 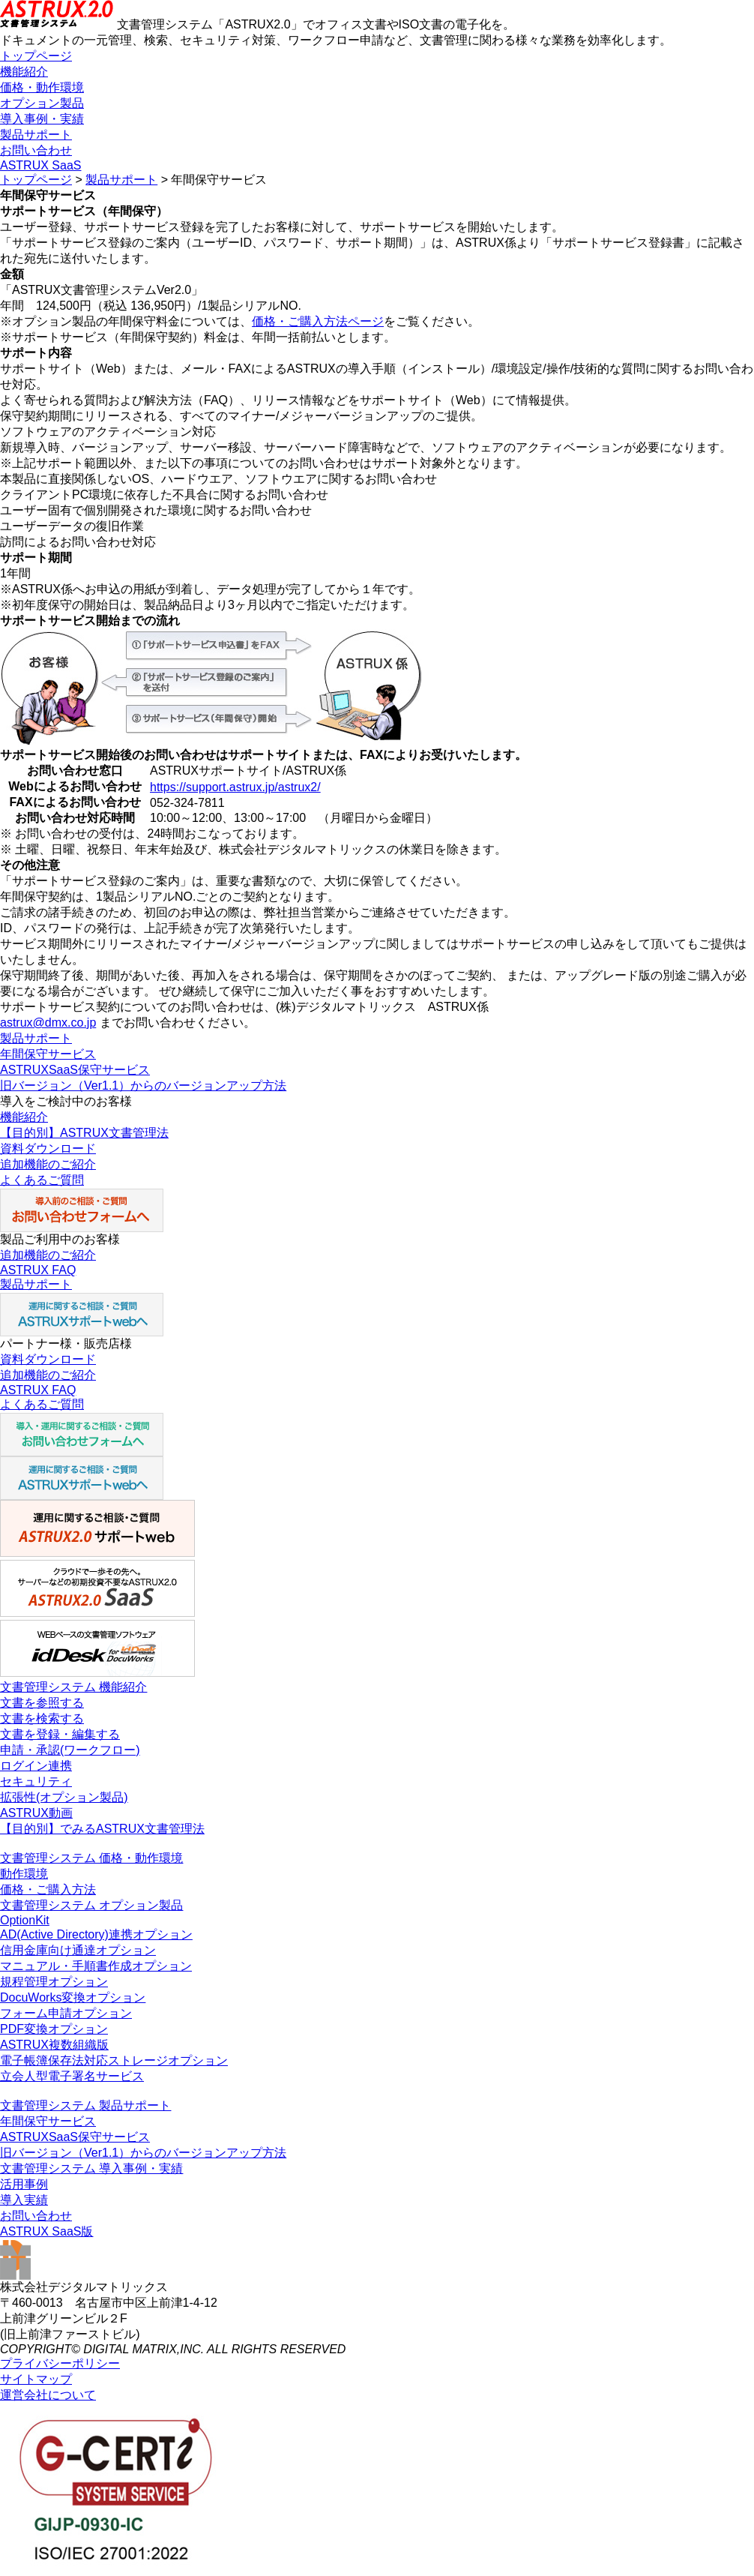 I want to click on 拡張性(オプション製品), so click(x=64, y=1797).